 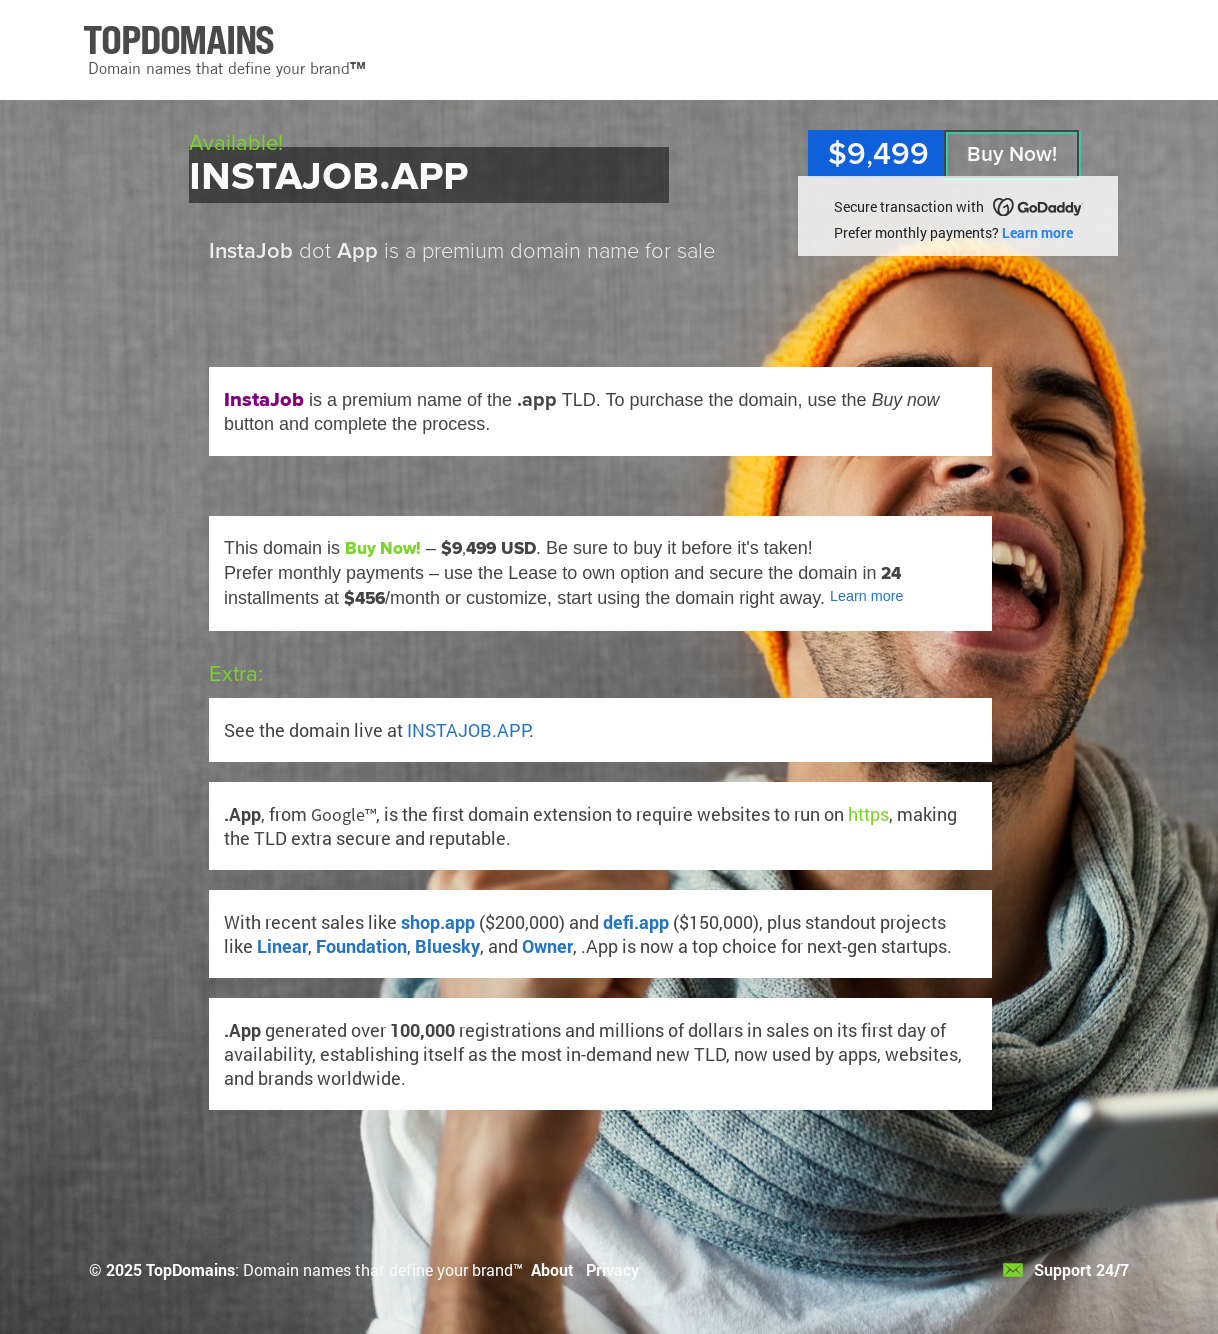 I want to click on Privacy, so click(x=612, y=1269).